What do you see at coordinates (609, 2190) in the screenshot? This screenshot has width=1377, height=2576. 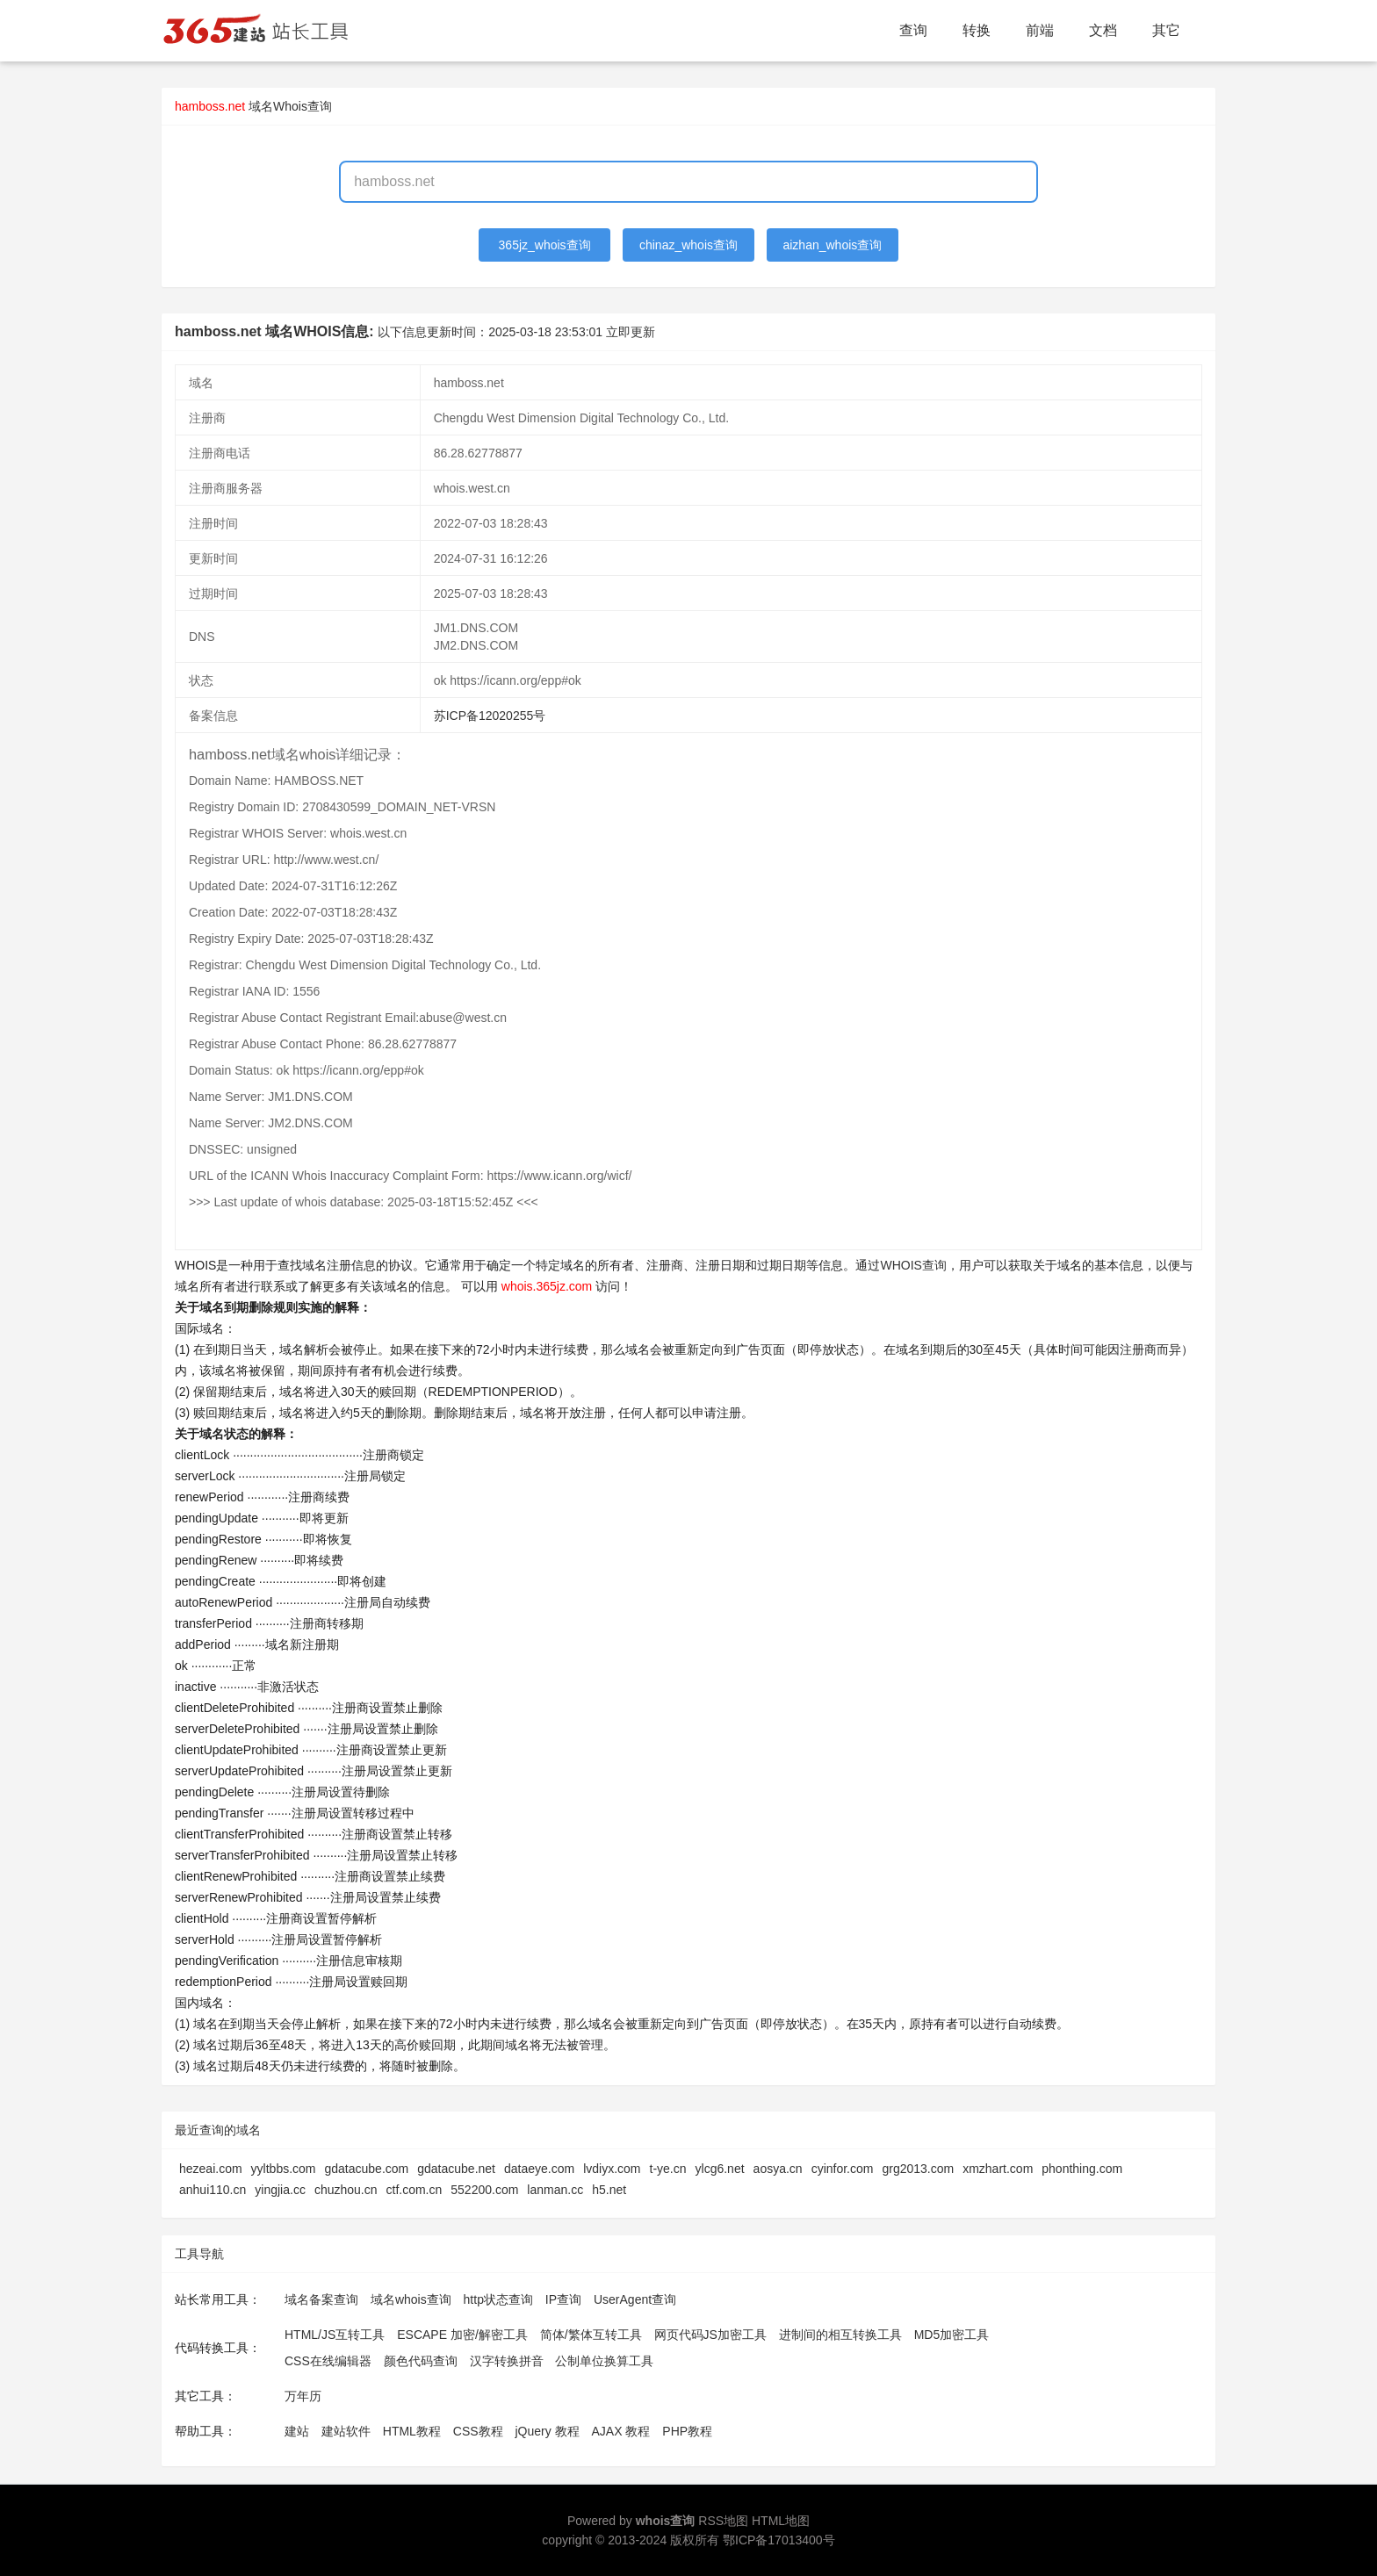 I see `h5.net` at bounding box center [609, 2190].